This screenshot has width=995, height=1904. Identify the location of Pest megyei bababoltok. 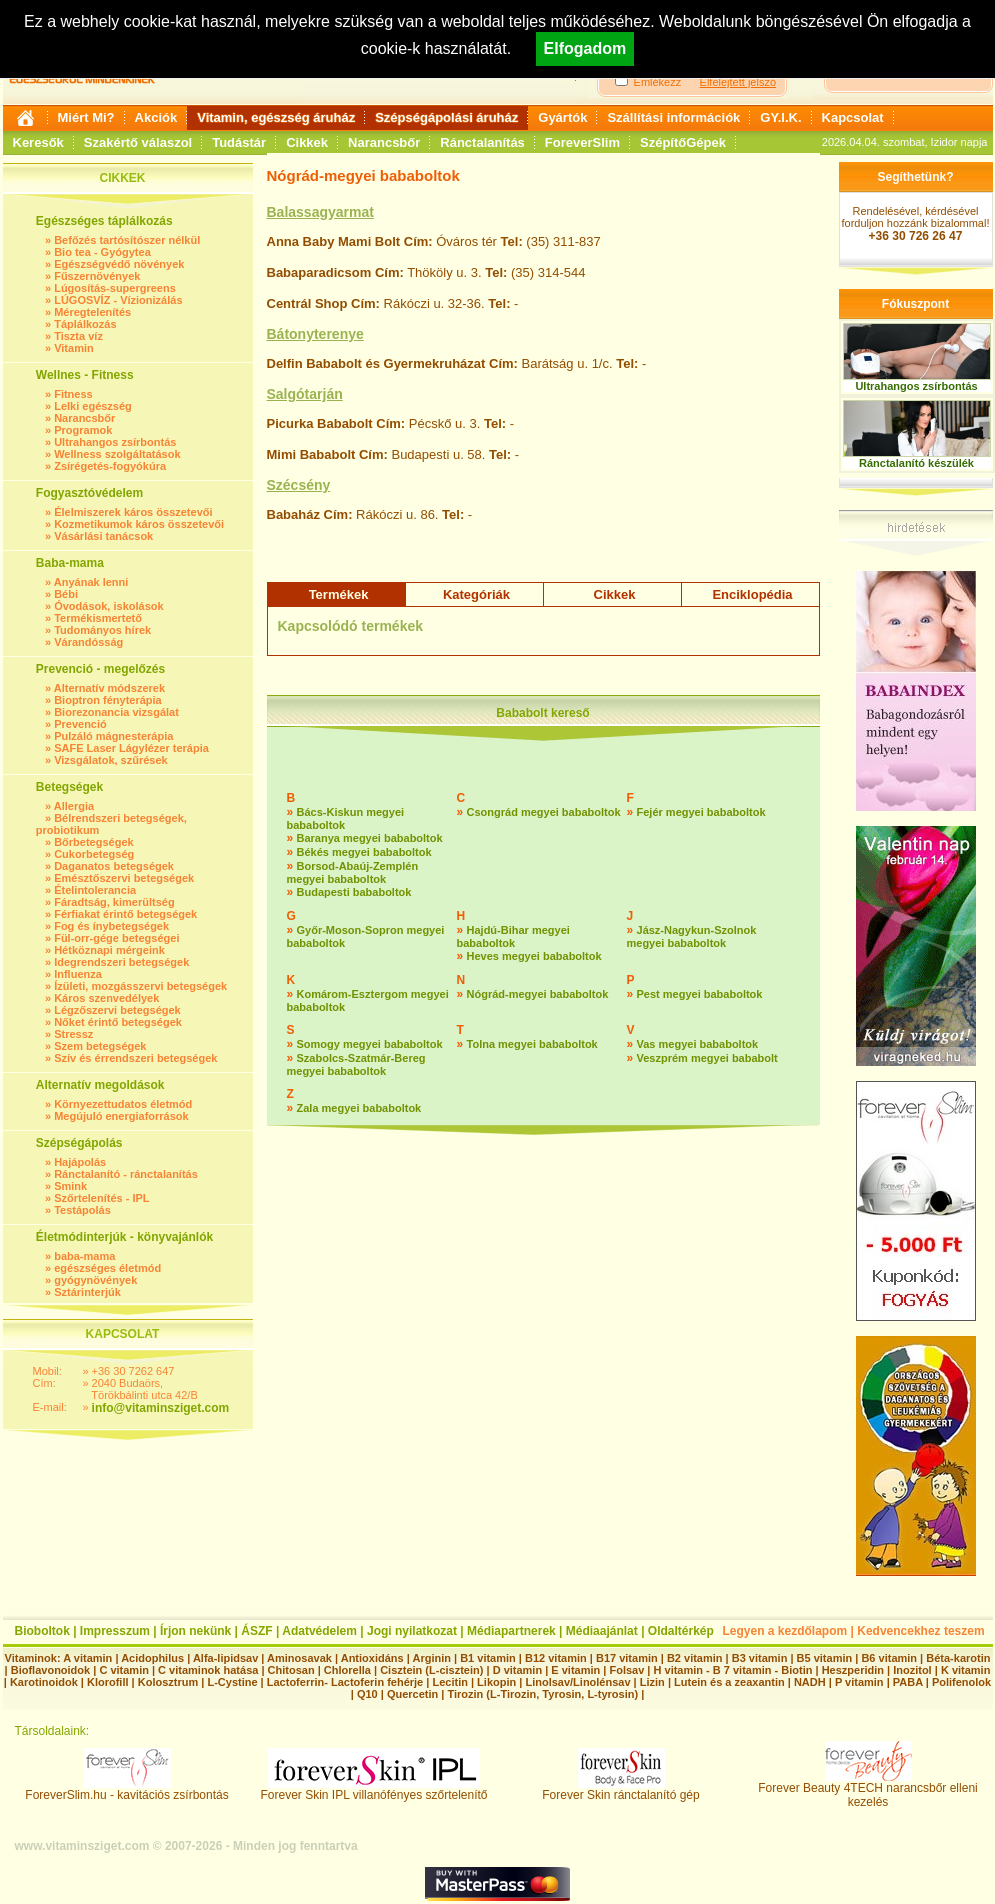
(700, 994).